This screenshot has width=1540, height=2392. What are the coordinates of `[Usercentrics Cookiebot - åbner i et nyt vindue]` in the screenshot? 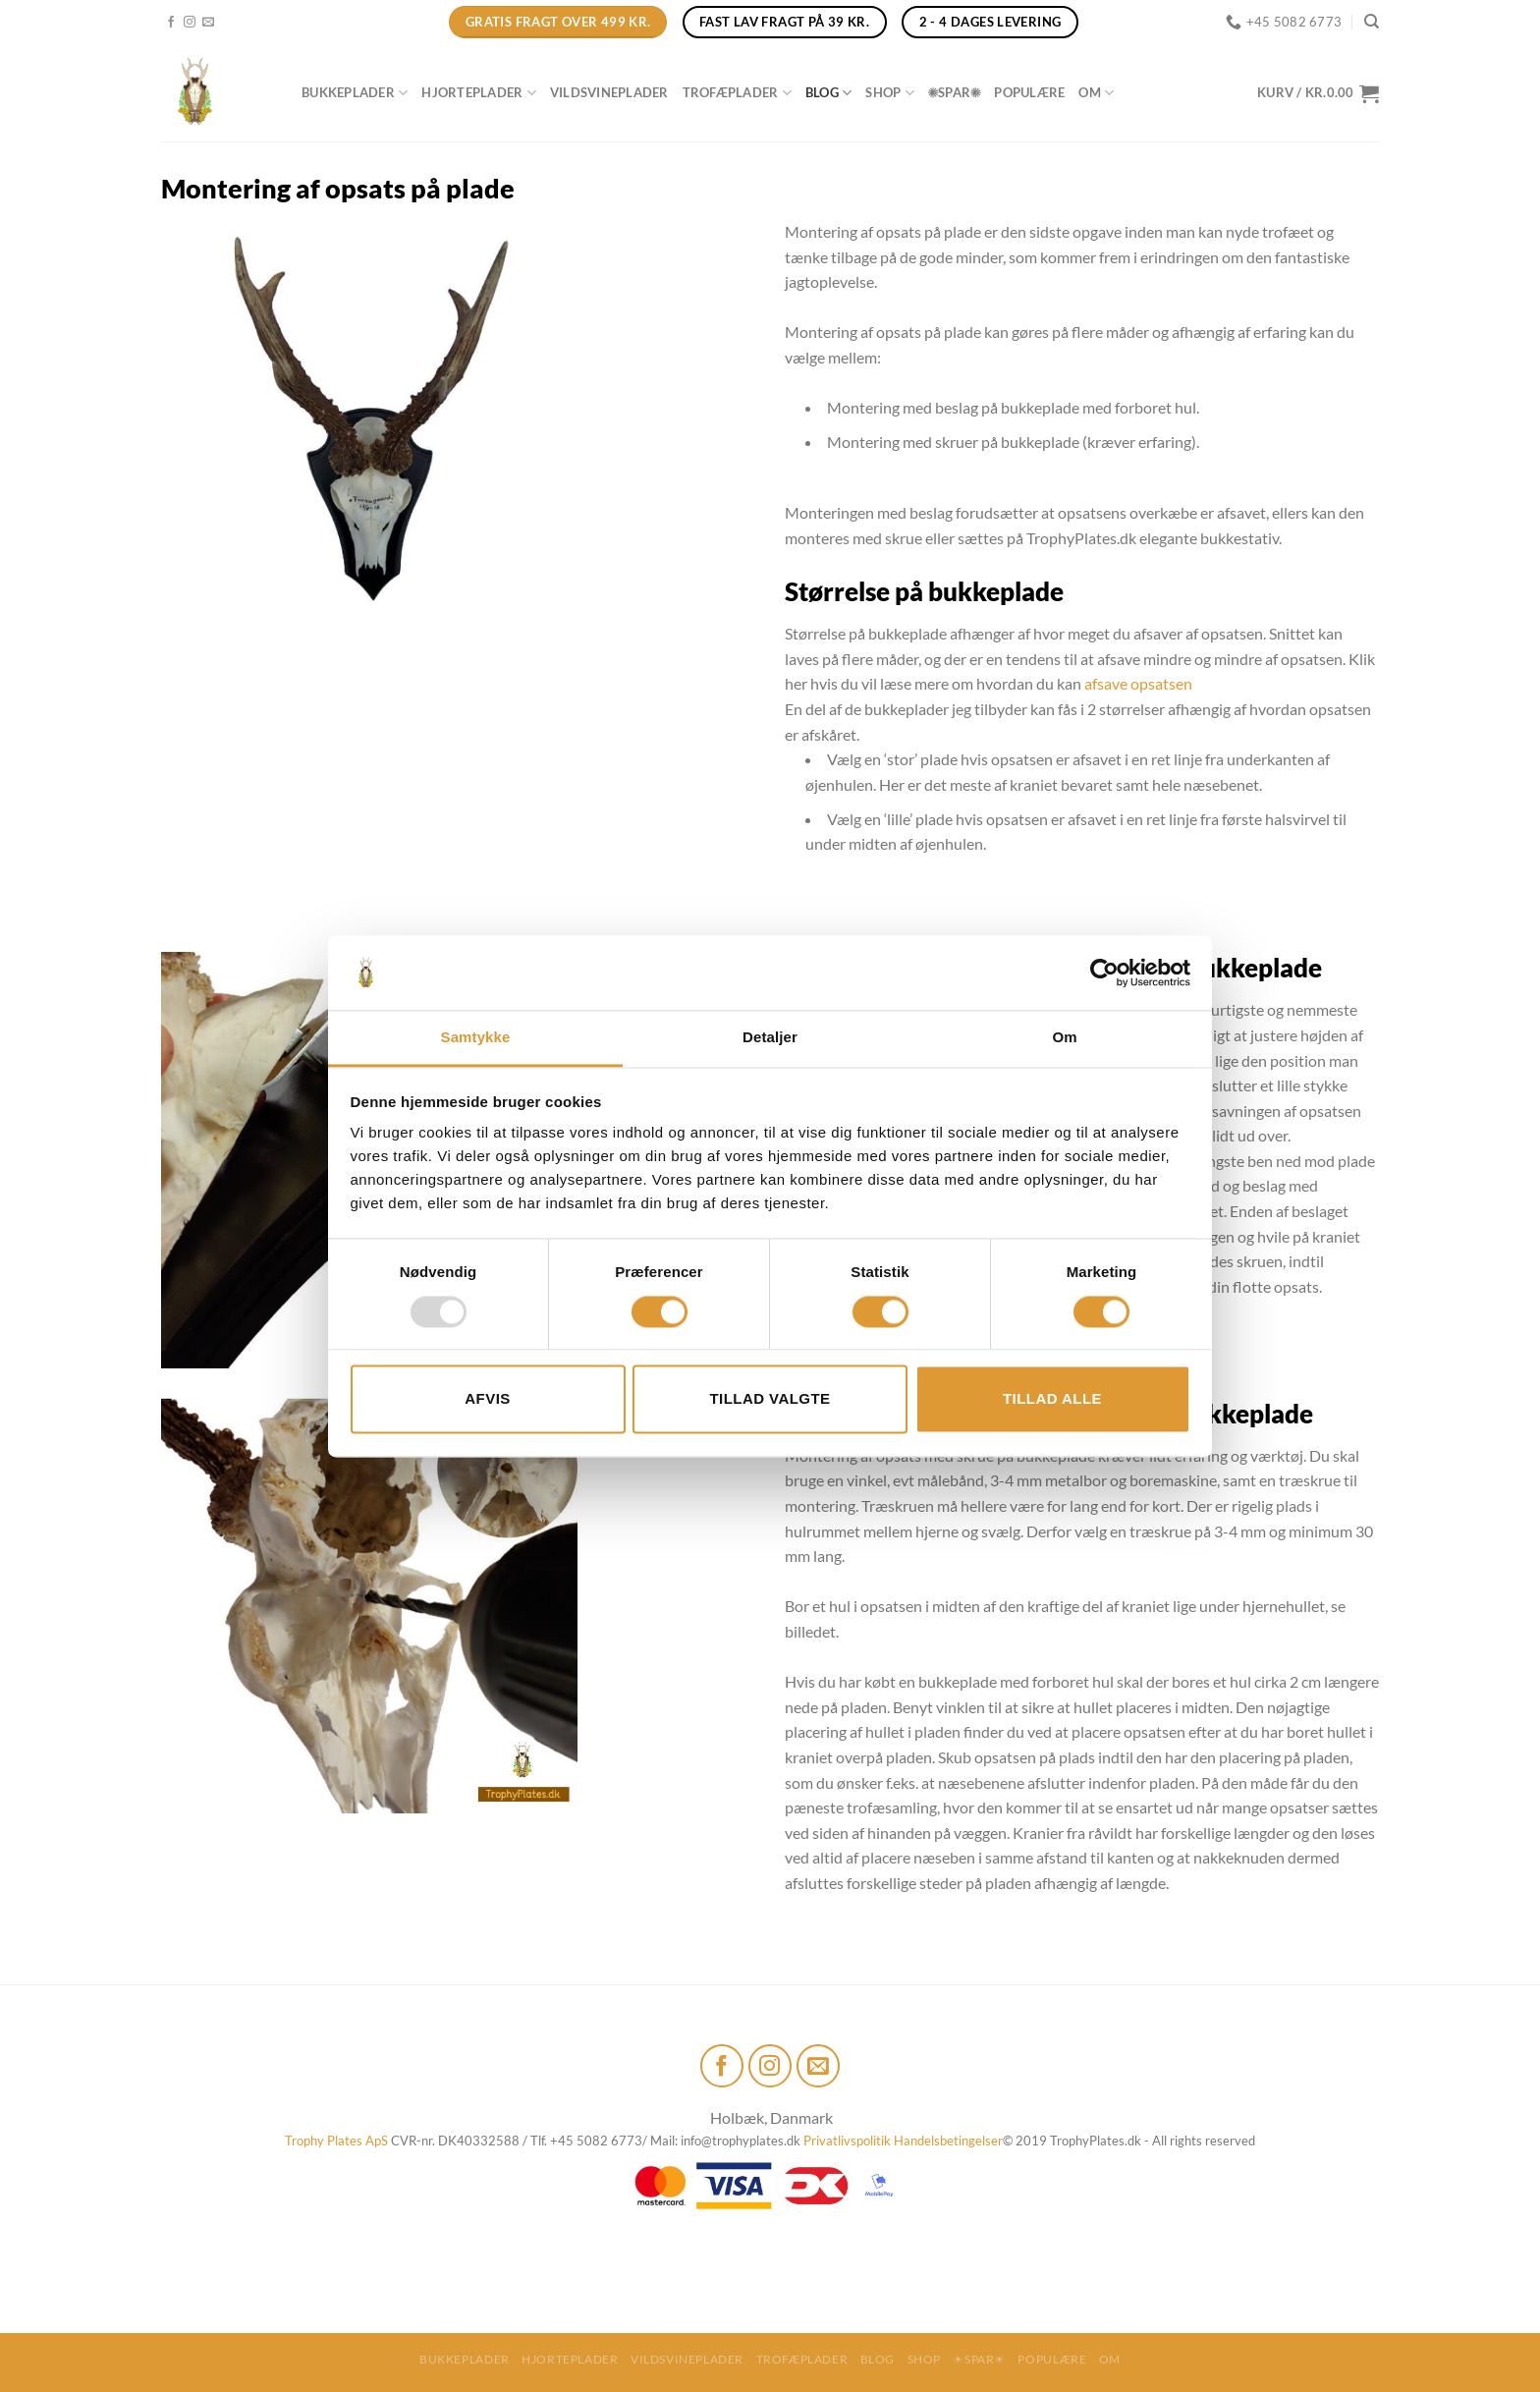 It's located at (1104, 972).